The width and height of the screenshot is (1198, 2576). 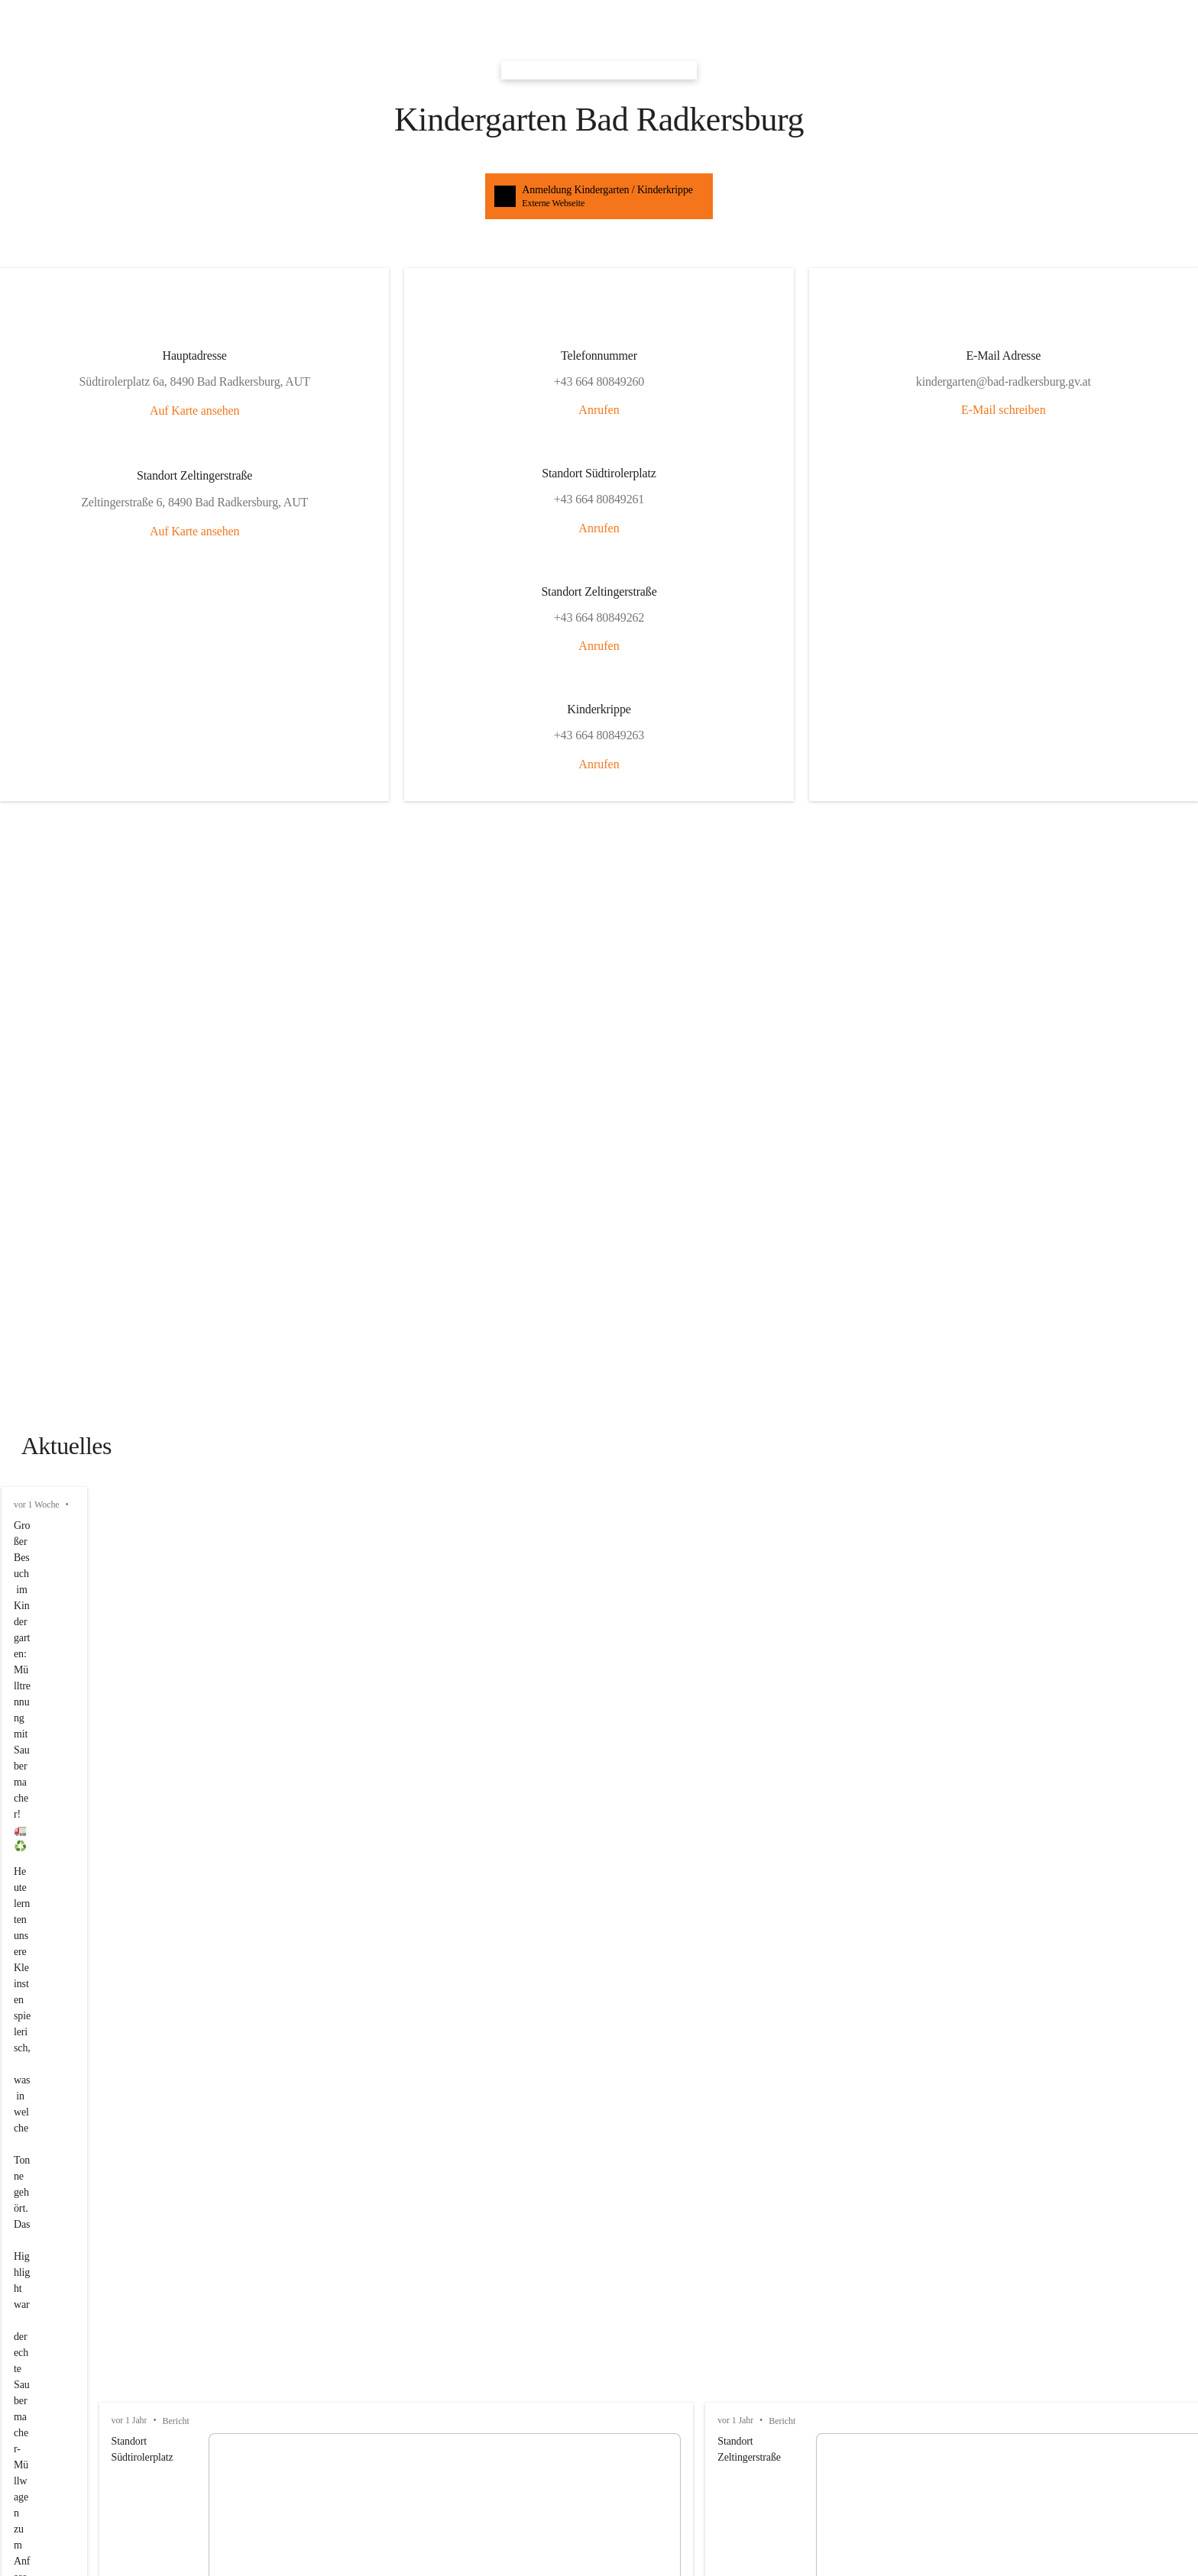 I want to click on Anrufen, so click(x=119, y=349).